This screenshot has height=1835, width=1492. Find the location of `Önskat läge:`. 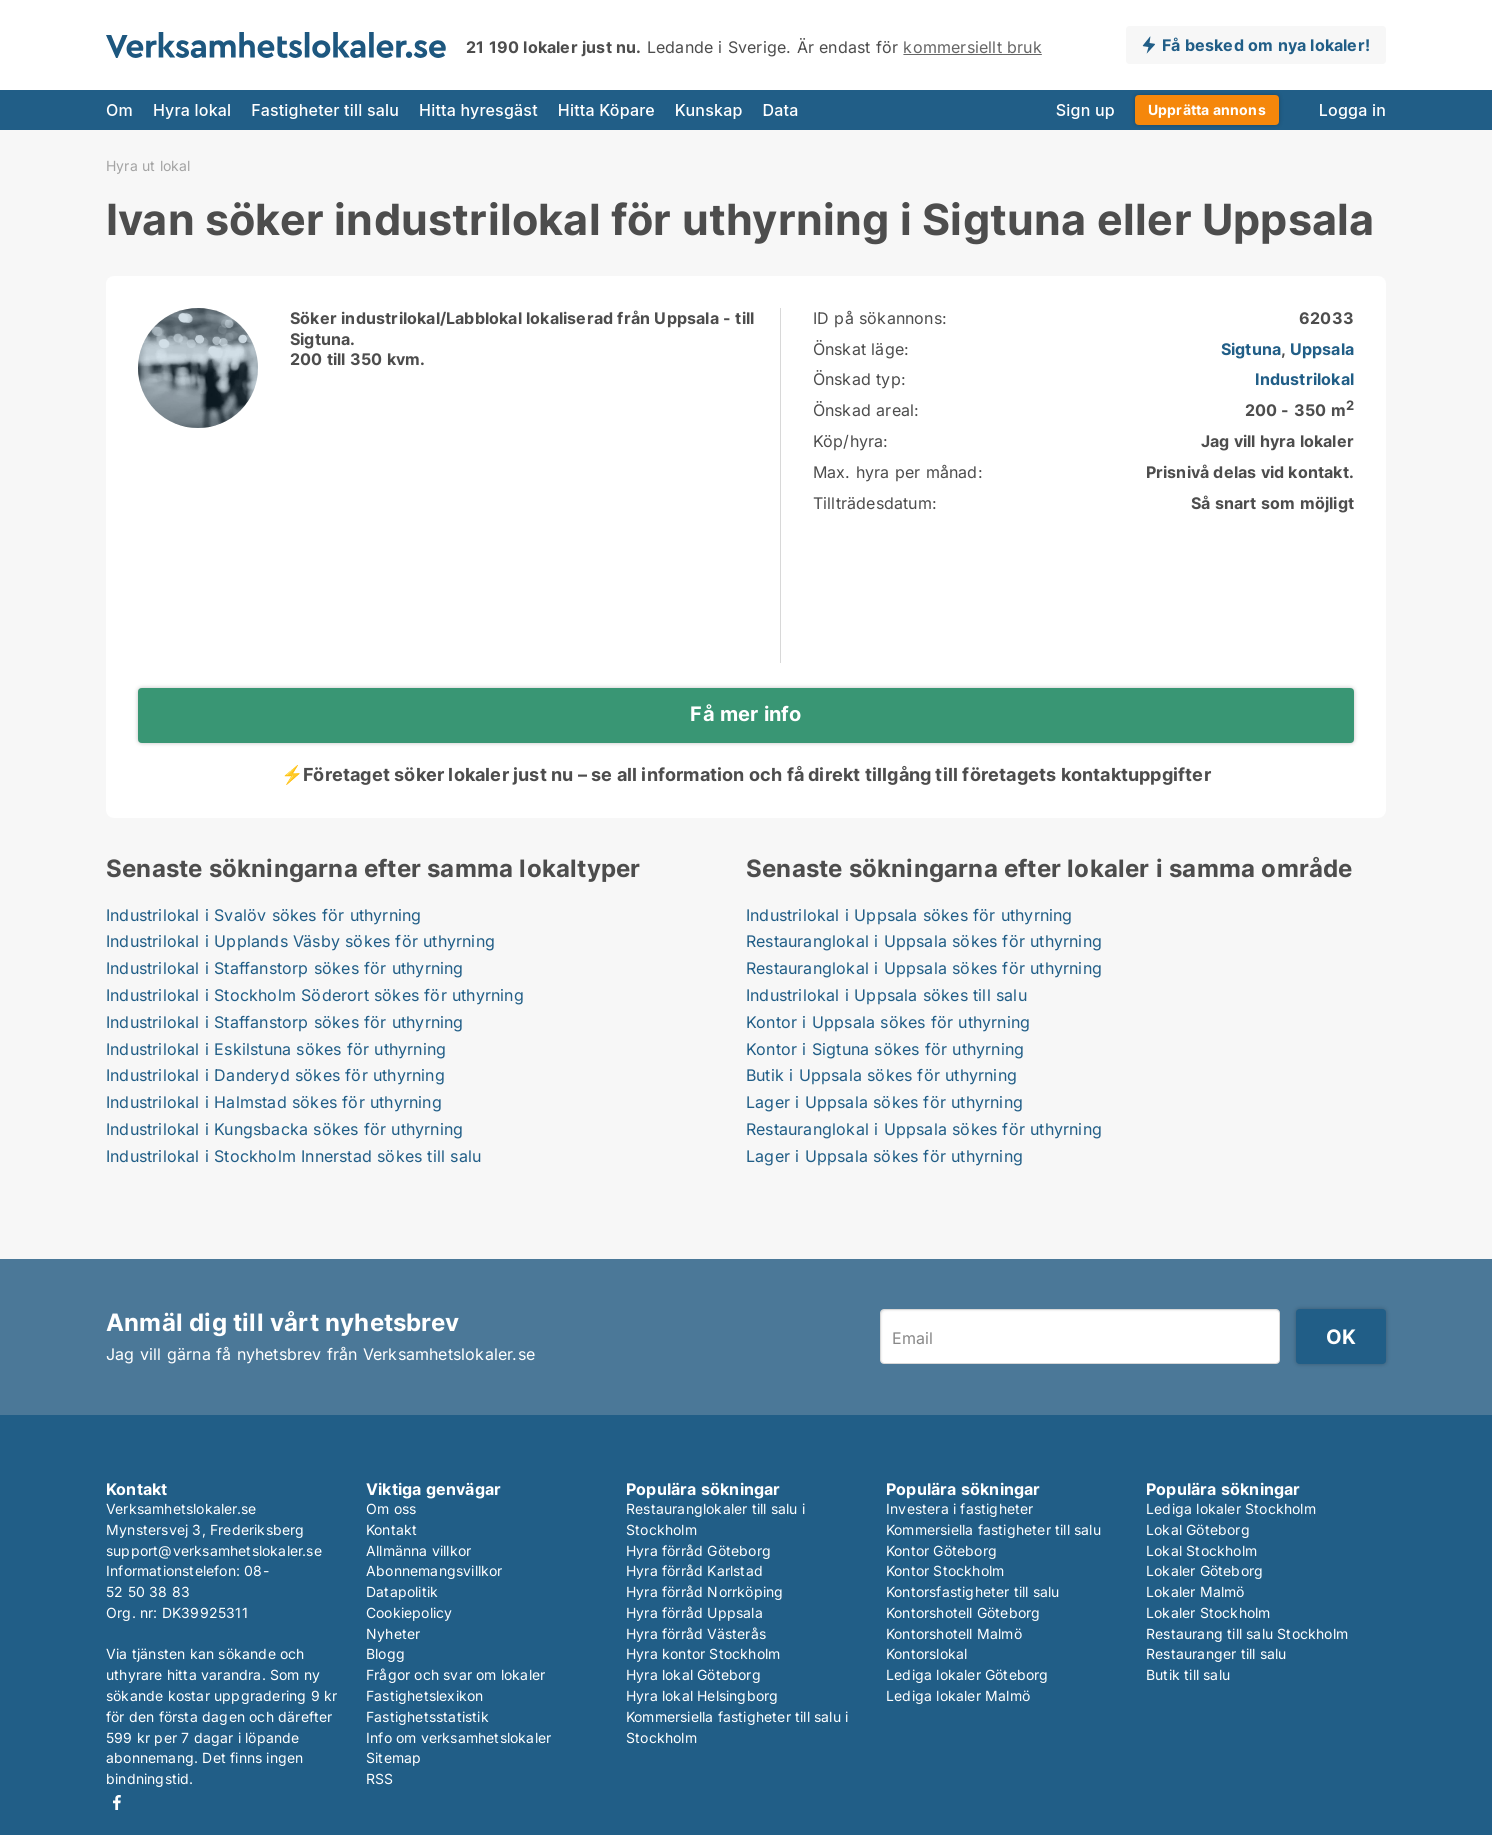

Önskat läge: is located at coordinates (861, 349).